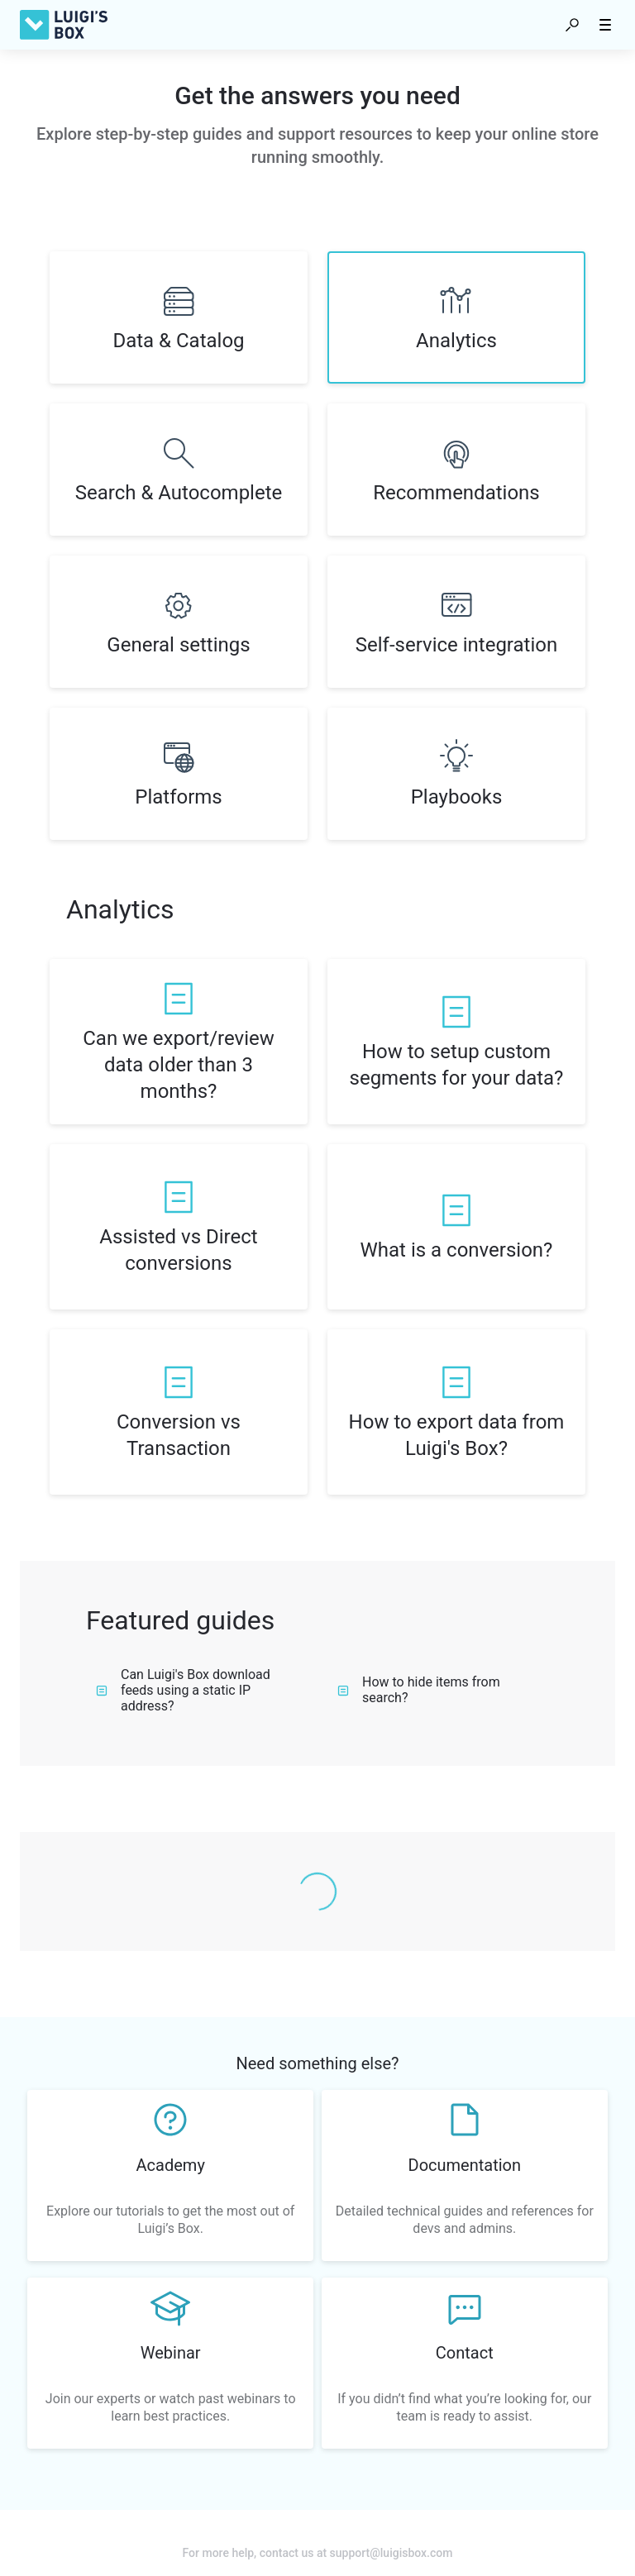  Describe the element at coordinates (418, 1690) in the screenshot. I see `How to hide items from search?` at that location.